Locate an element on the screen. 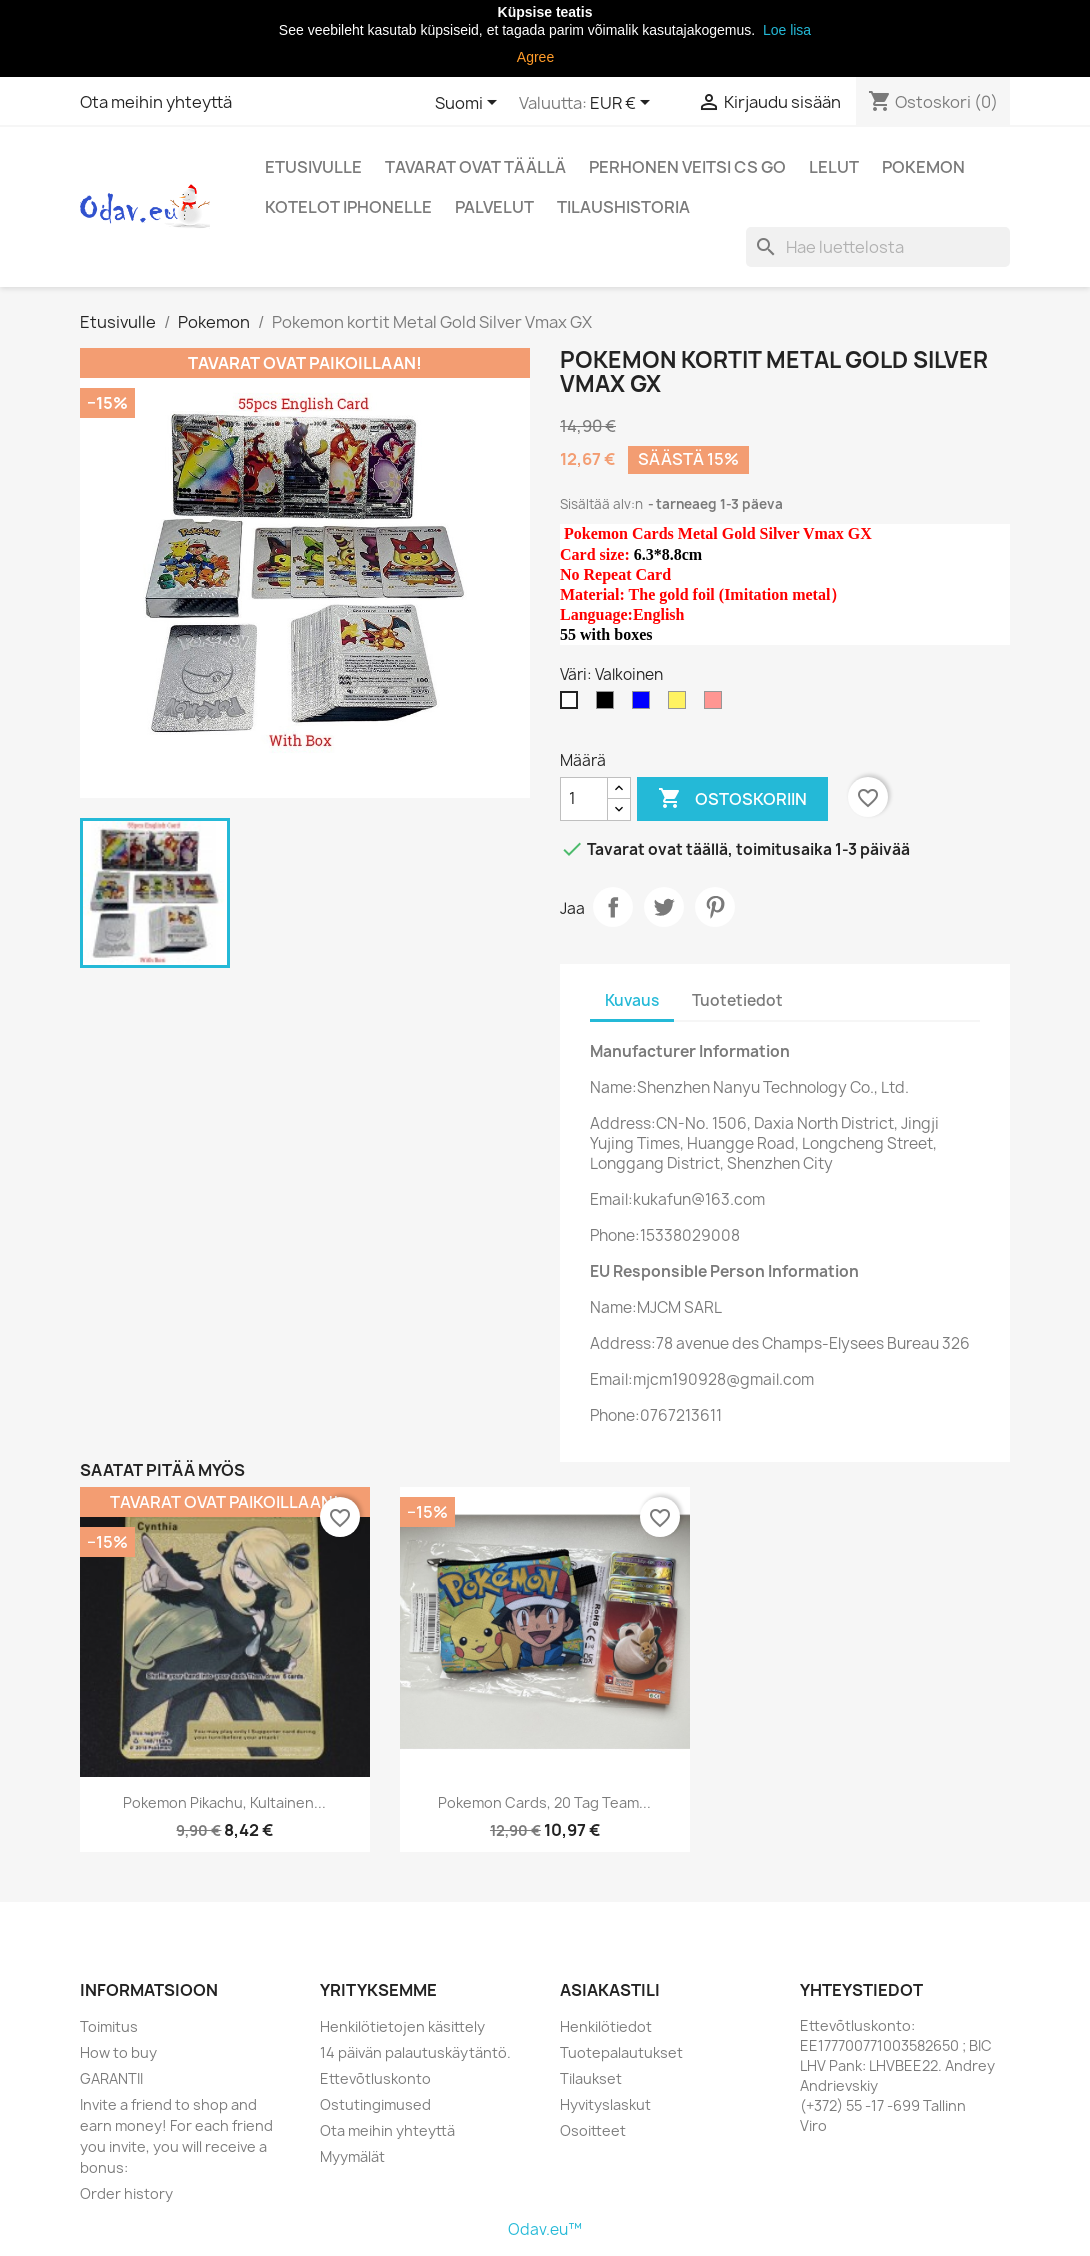  Tuotetiedot [tab] is located at coordinates (737, 1000).